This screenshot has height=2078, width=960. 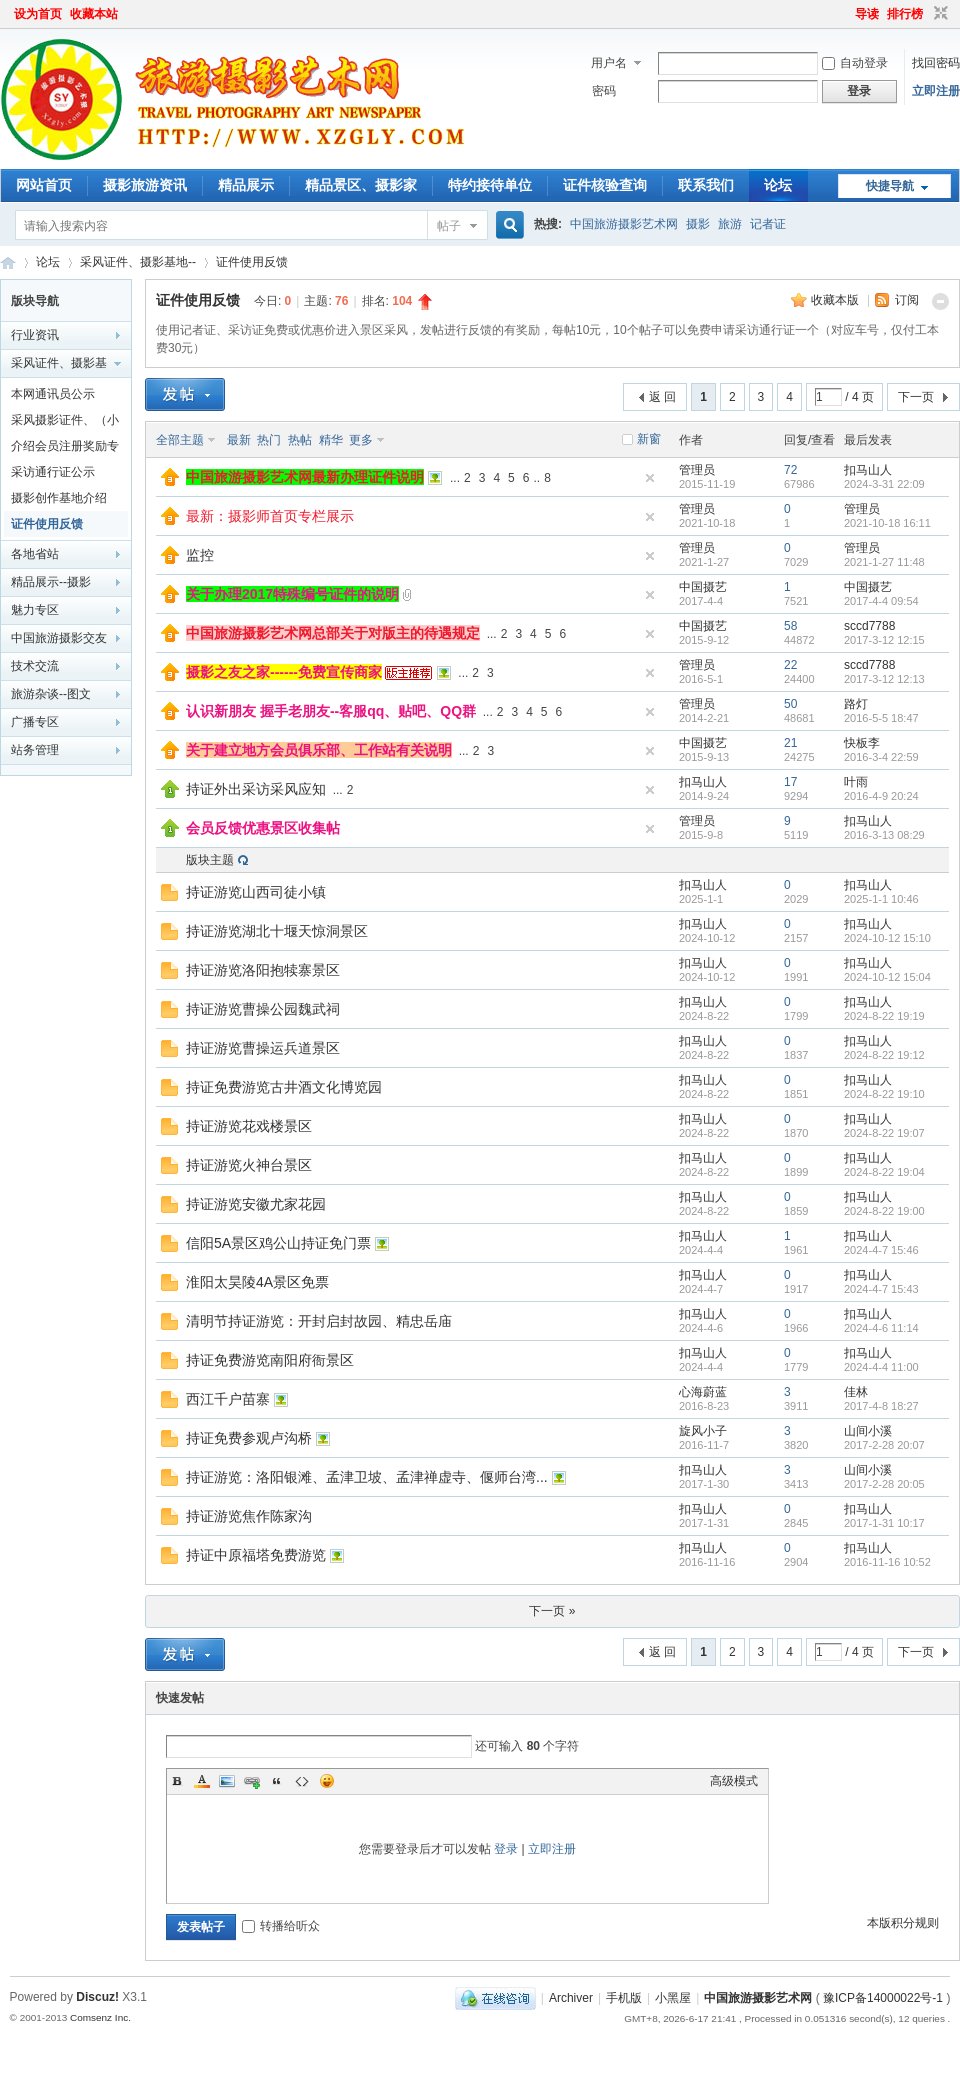 What do you see at coordinates (887, 523) in the screenshot?
I see `2021-10-18 16:11` at bounding box center [887, 523].